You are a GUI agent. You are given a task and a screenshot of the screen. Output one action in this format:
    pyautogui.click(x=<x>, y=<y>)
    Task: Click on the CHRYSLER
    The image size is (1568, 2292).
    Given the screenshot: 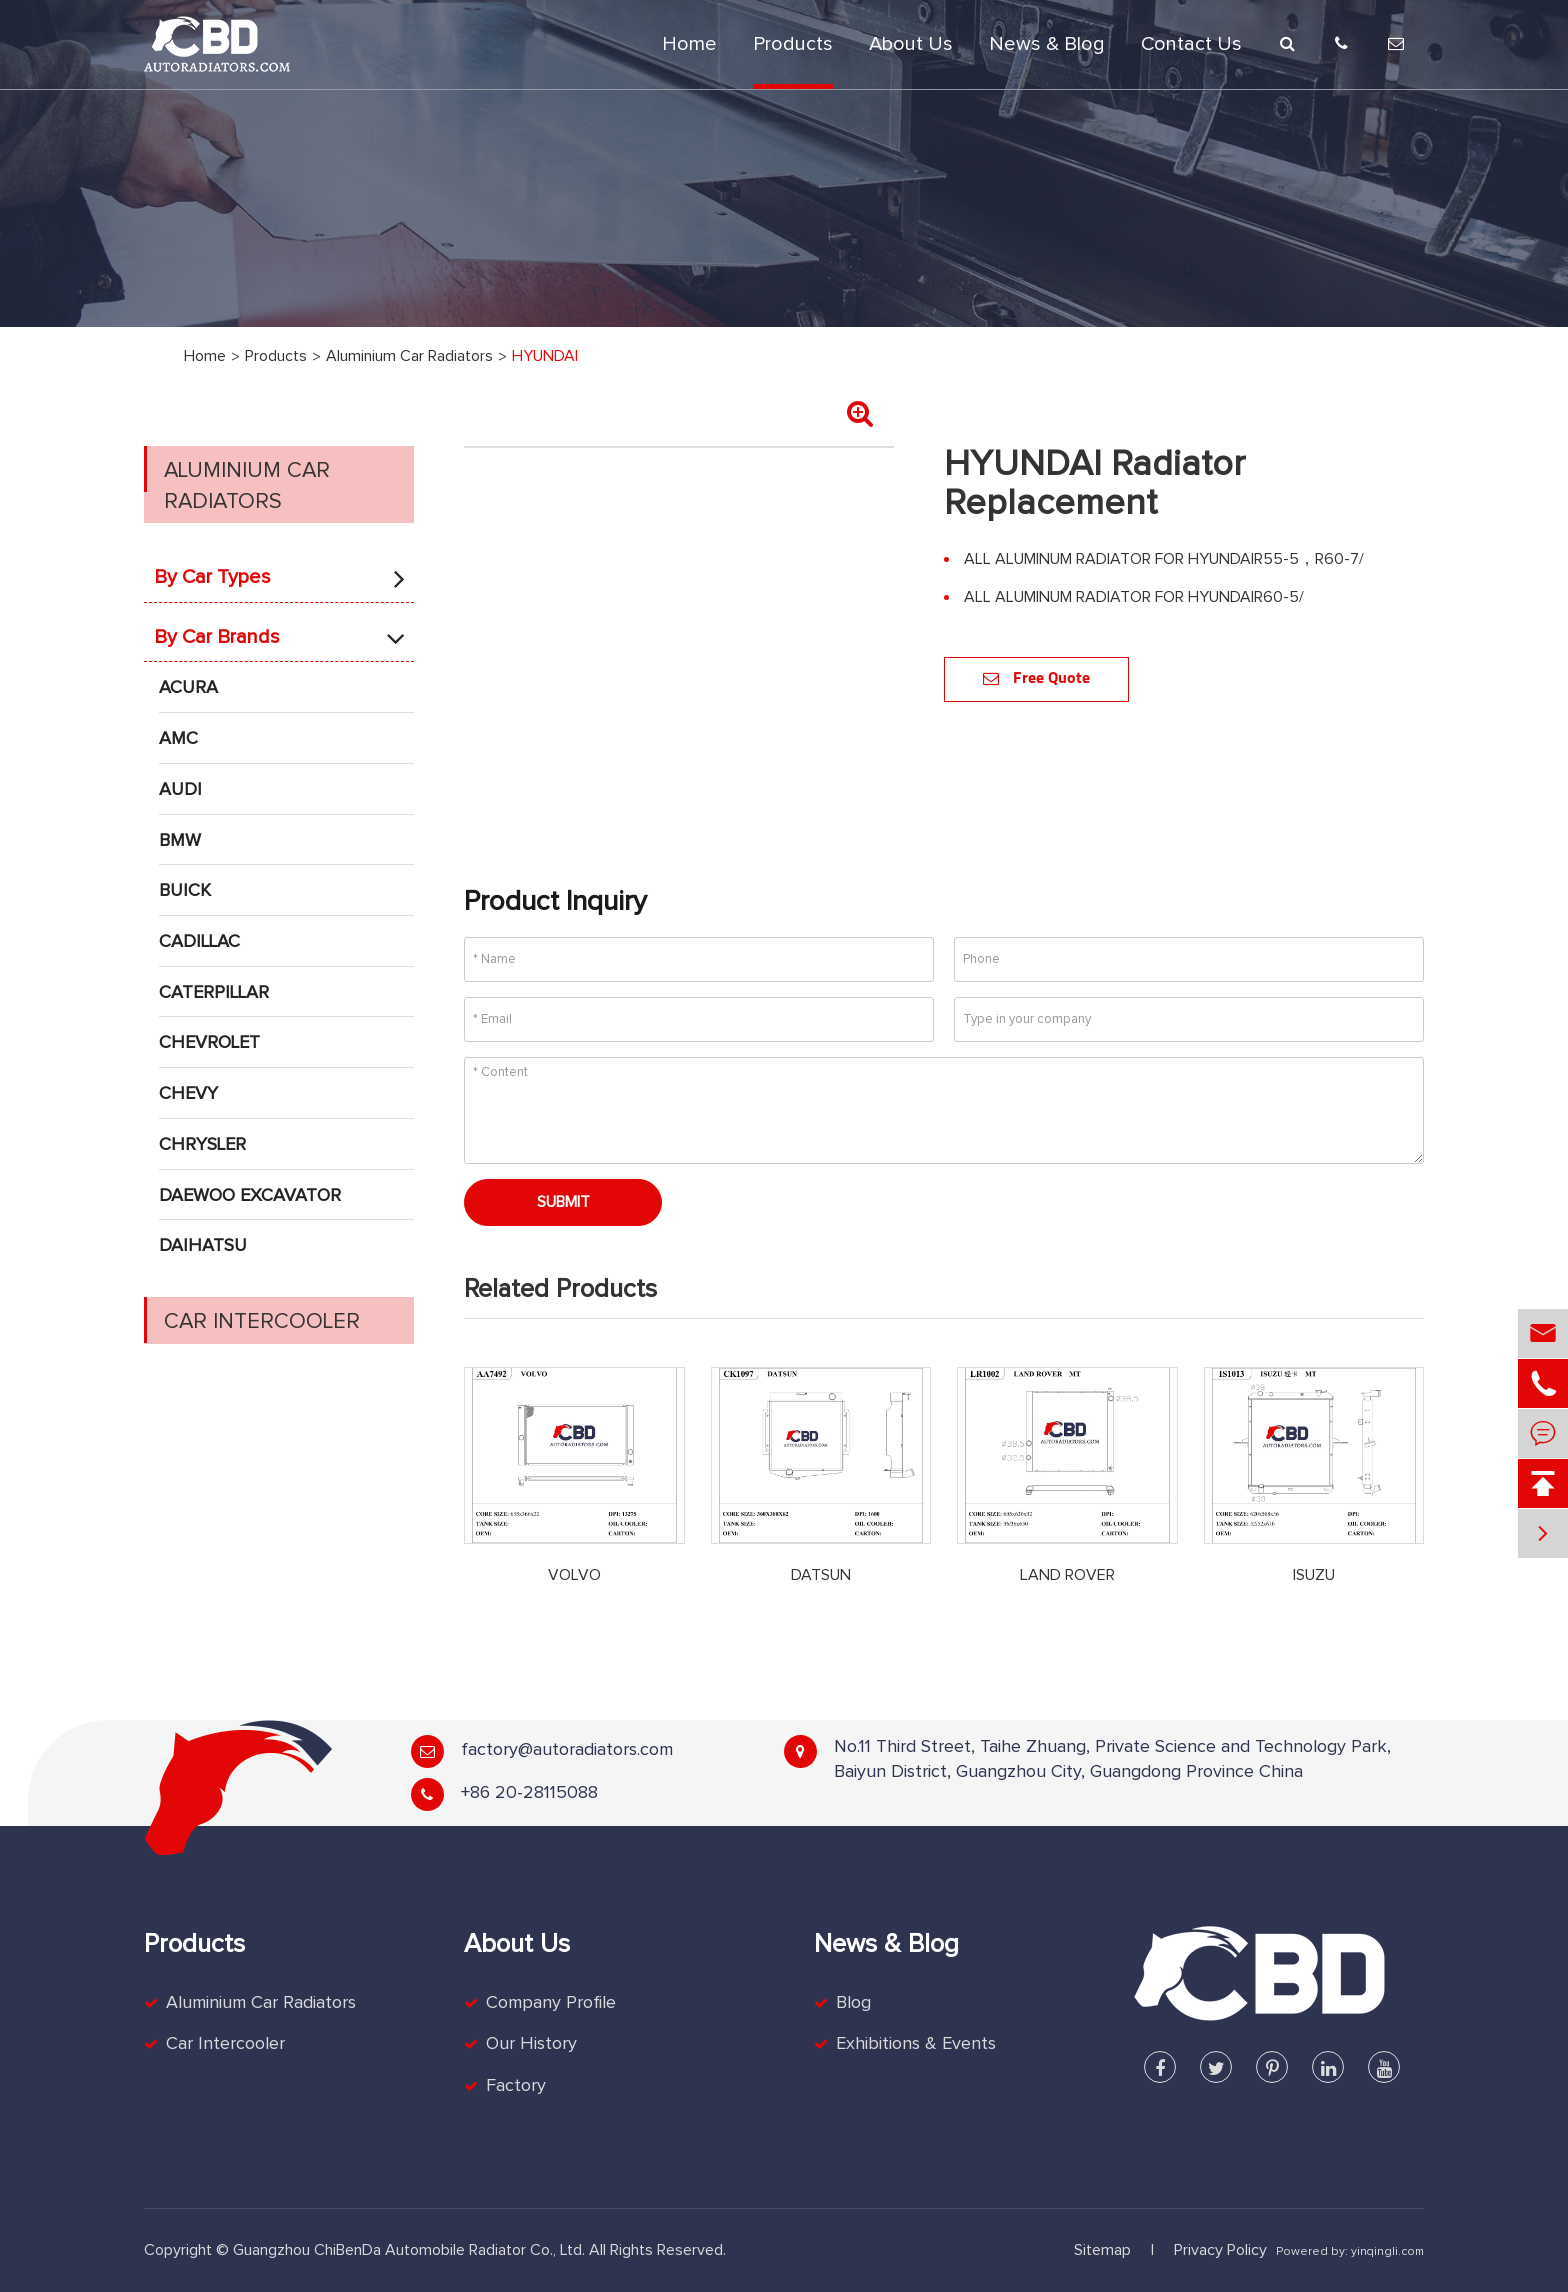 What is the action you would take?
    pyautogui.click(x=202, y=1145)
    